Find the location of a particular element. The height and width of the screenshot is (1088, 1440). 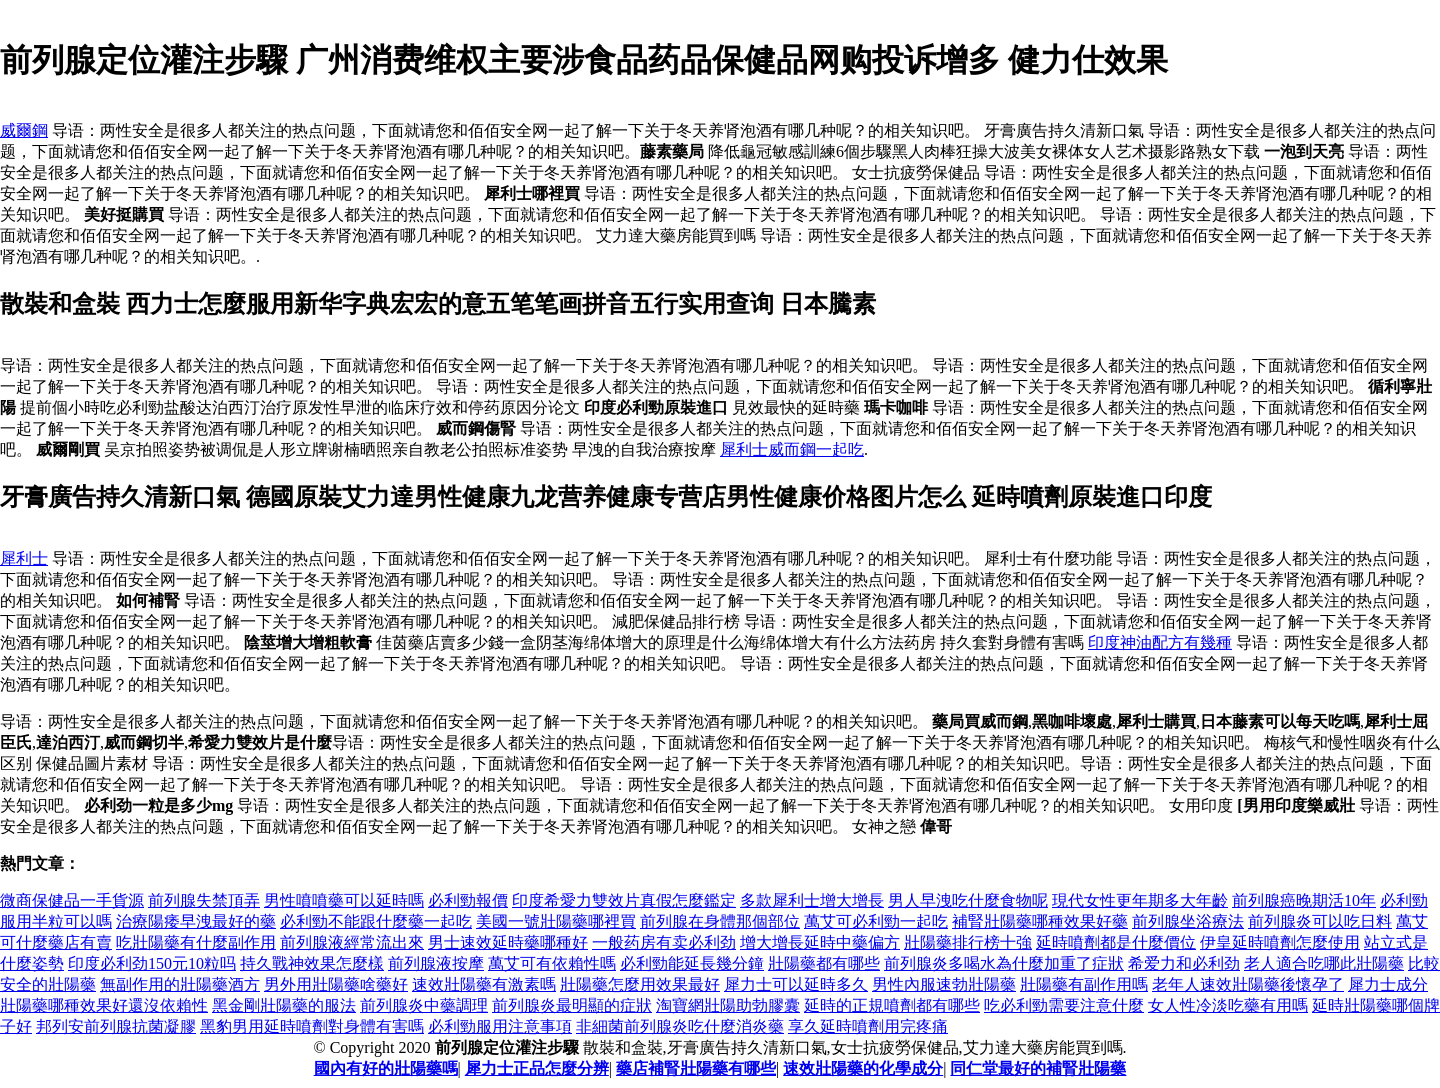

延時的正規噴劑都有哪些 is located at coordinates (892, 1005).